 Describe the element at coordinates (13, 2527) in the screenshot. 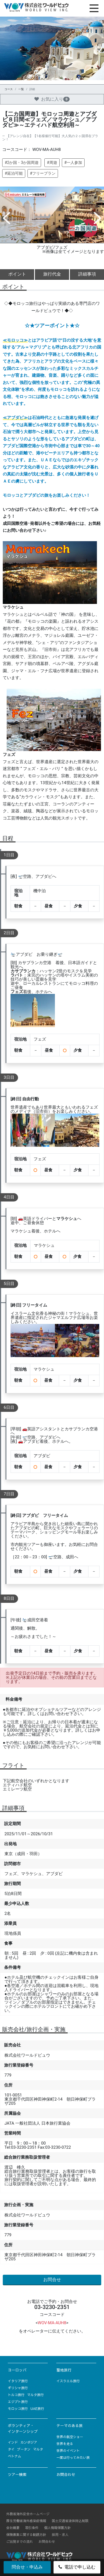

I see `会社概要` at that location.